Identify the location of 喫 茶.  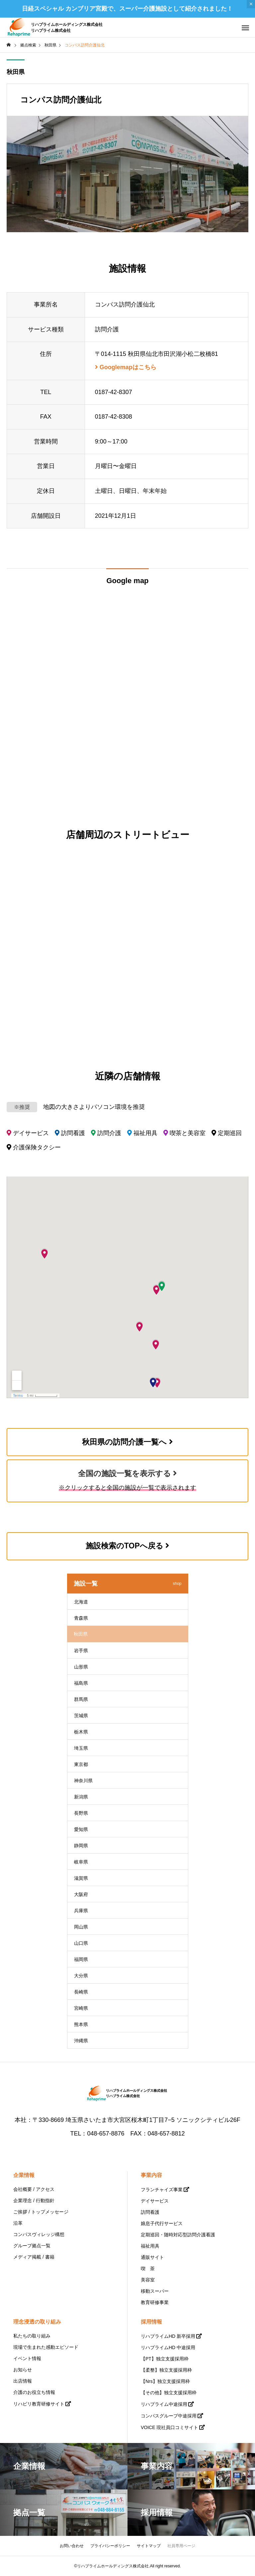
(148, 2268).